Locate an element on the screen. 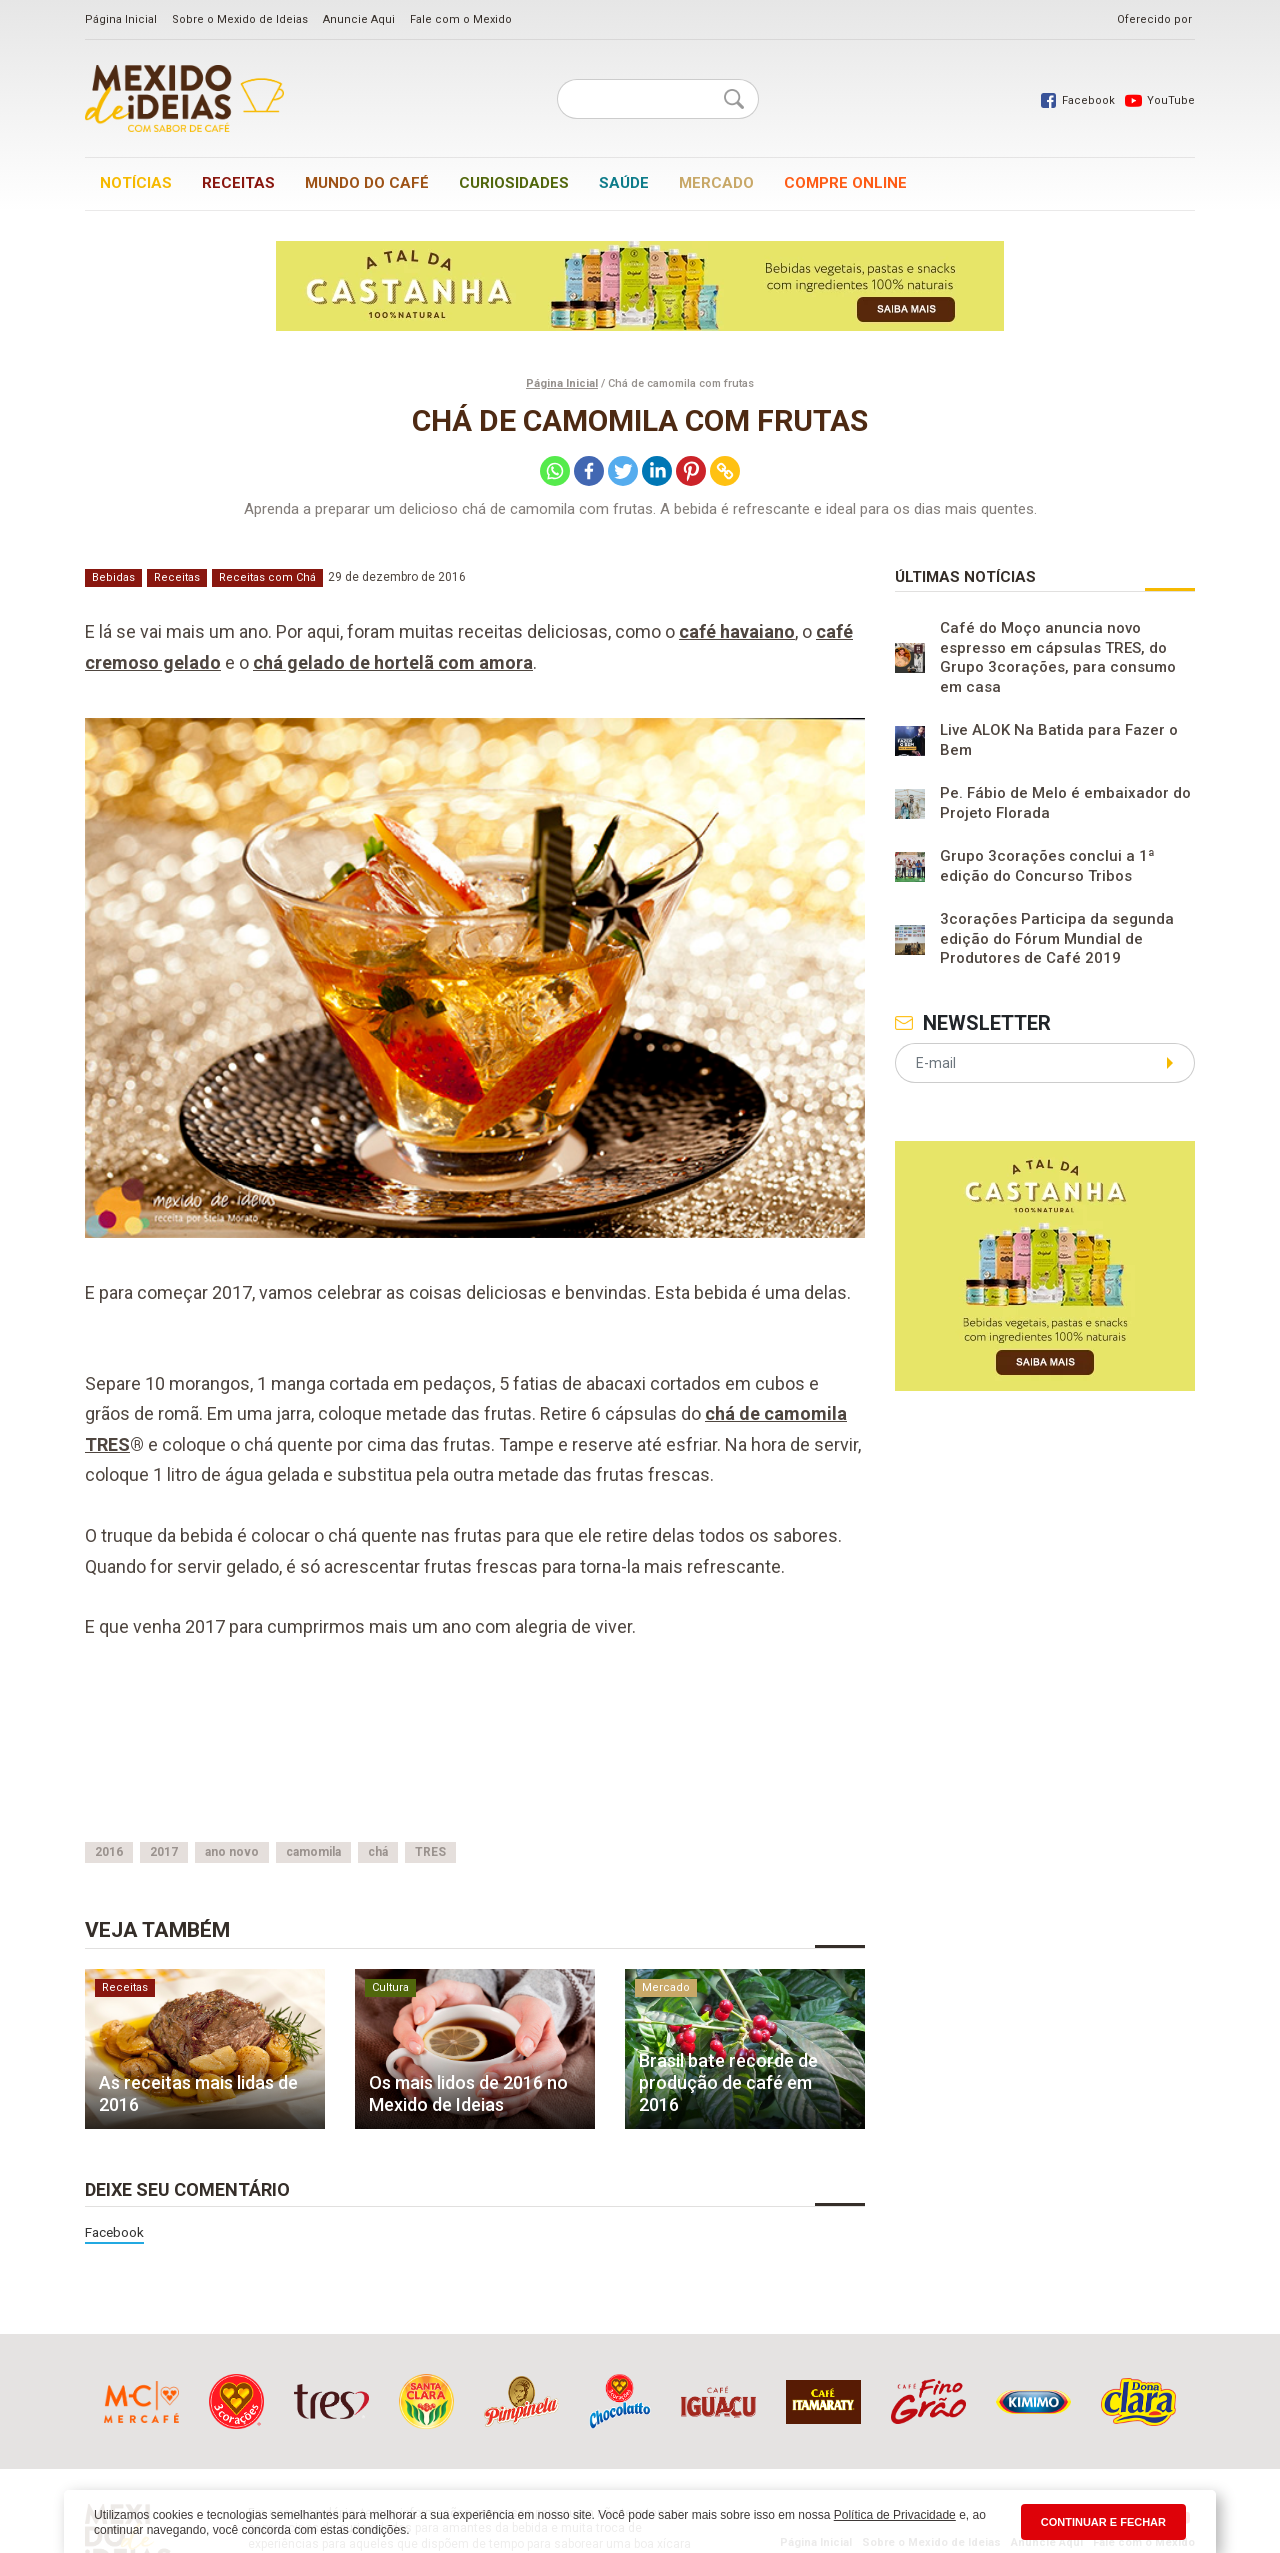 This screenshot has width=1280, height=2553. Grupo 3corações conclui a 1ª edição do Concurso Tribos is located at coordinates (1047, 866).